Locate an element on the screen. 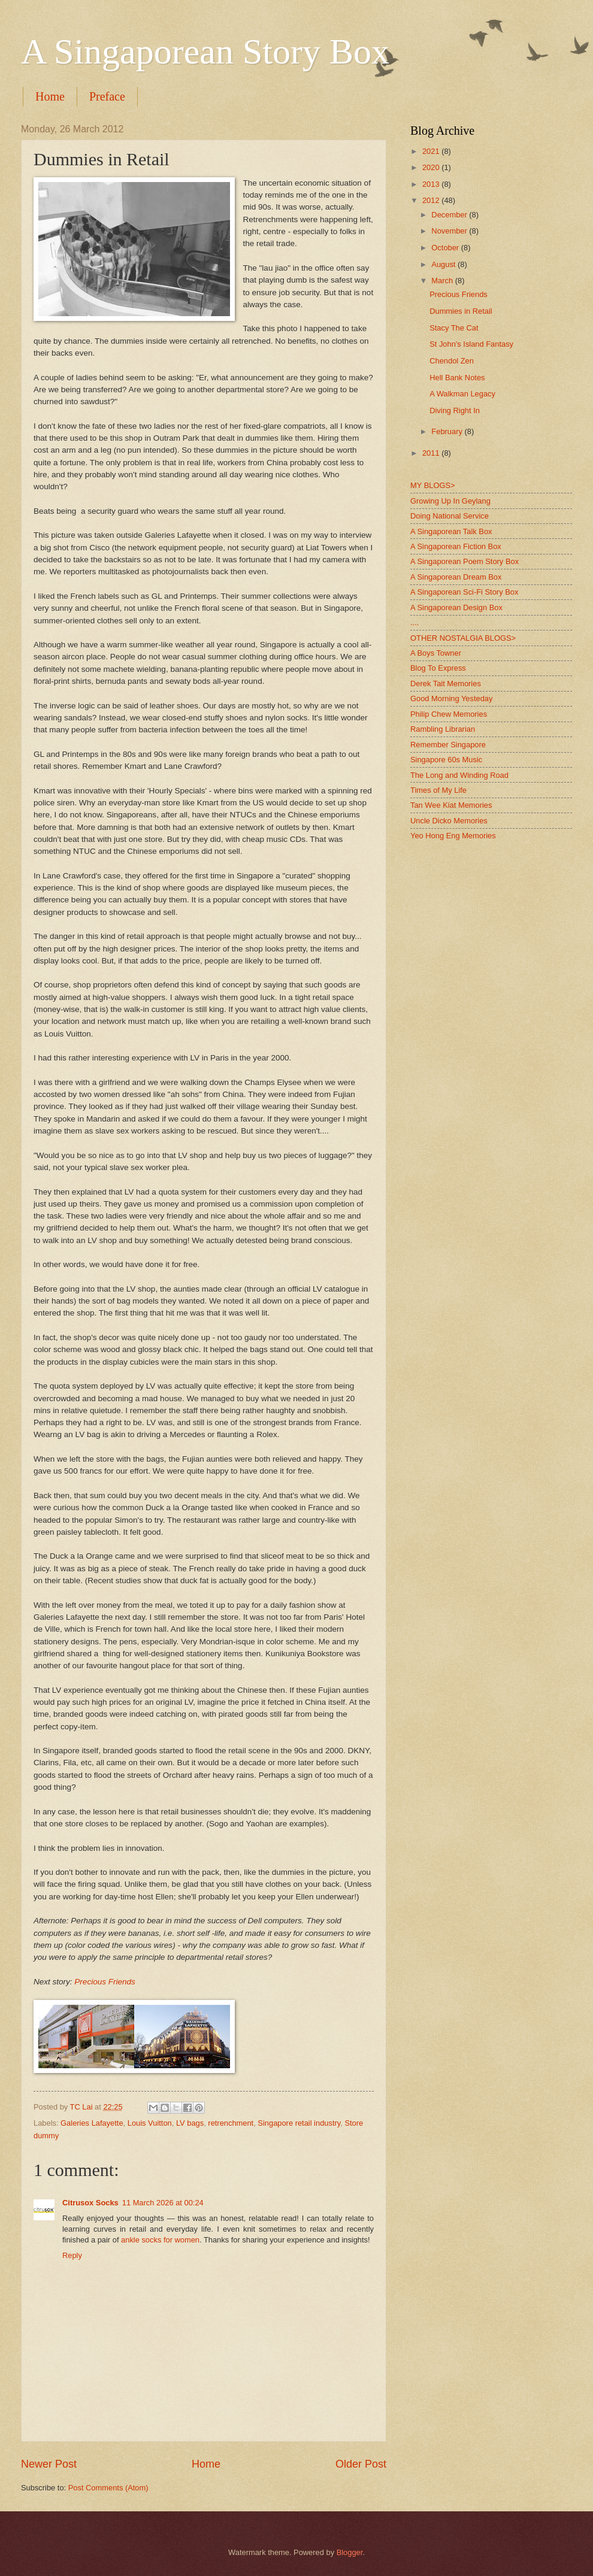  A Singaporean Poem Story Box is located at coordinates (464, 561).